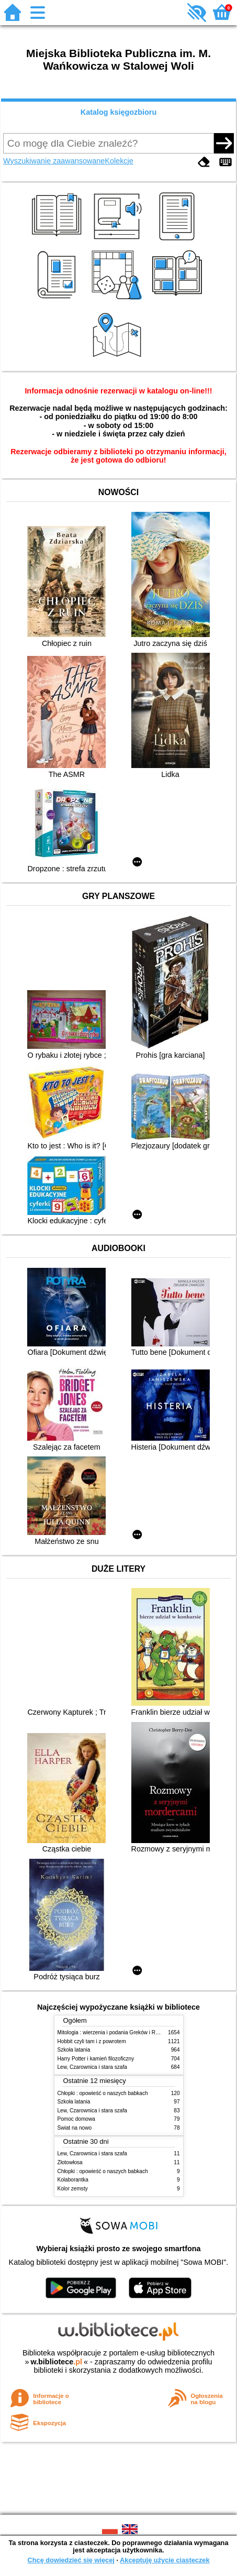 The height and width of the screenshot is (2576, 237). I want to click on Chcę dowiedzieć się więcej, so click(70, 2560).